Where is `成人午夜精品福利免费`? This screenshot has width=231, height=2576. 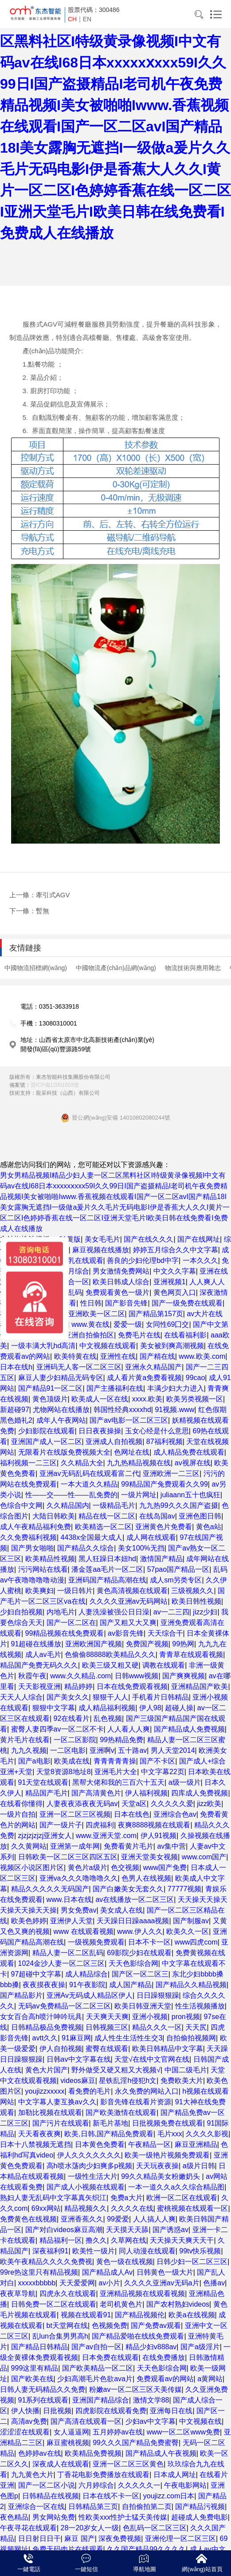
成人午夜精品福利免费 is located at coordinates (35, 1527).